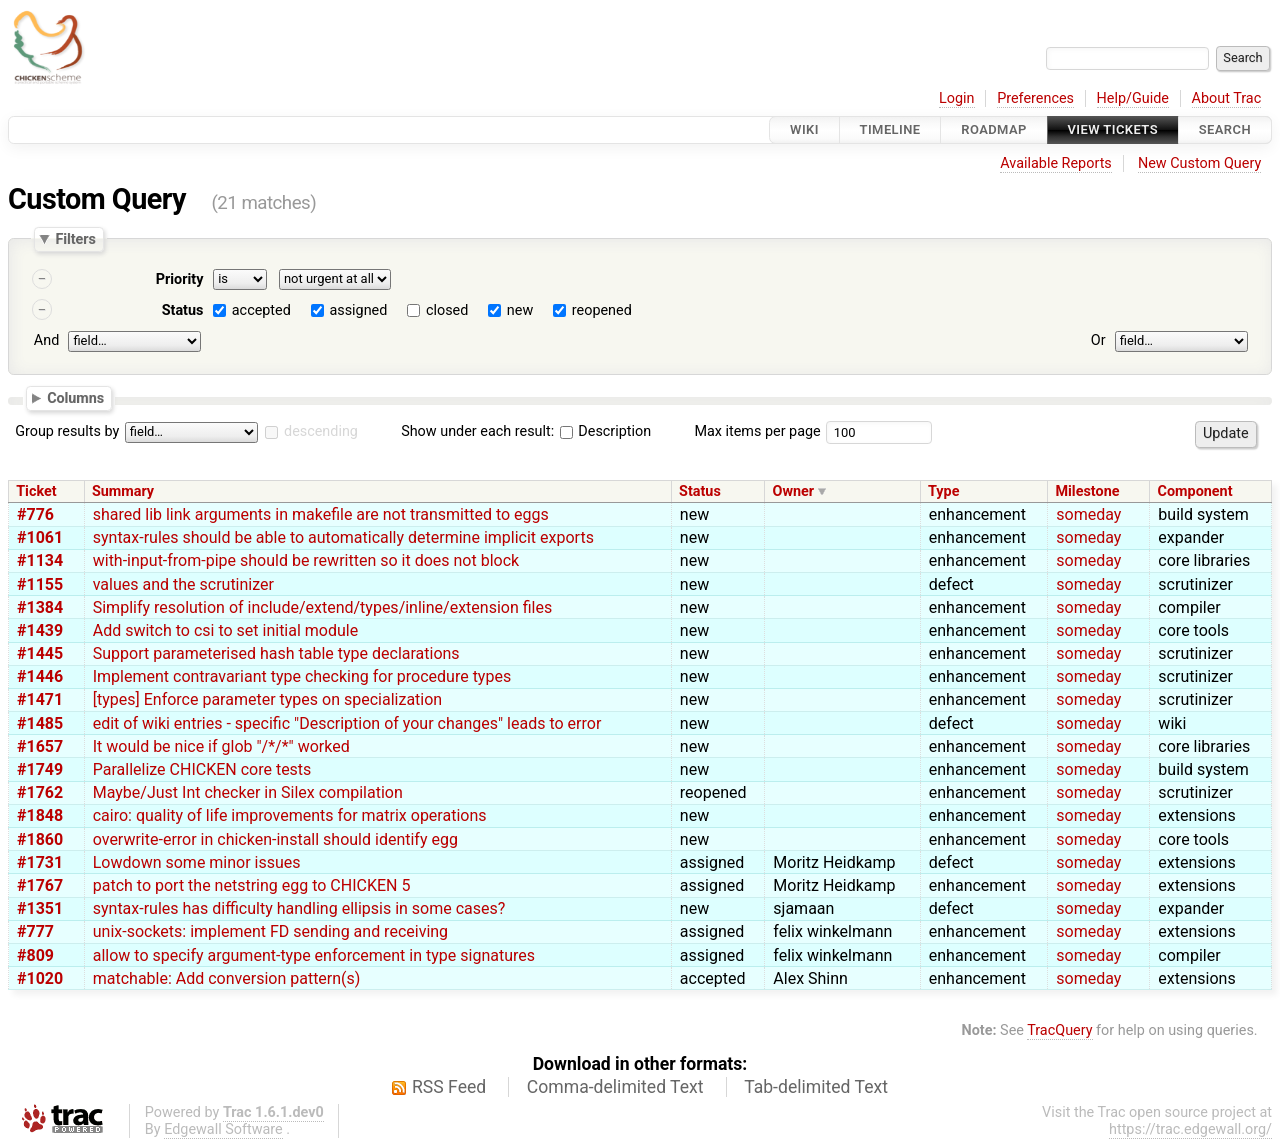 The image size is (1280, 1146). Describe the element at coordinates (75, 239) in the screenshot. I see `Filters` at that location.